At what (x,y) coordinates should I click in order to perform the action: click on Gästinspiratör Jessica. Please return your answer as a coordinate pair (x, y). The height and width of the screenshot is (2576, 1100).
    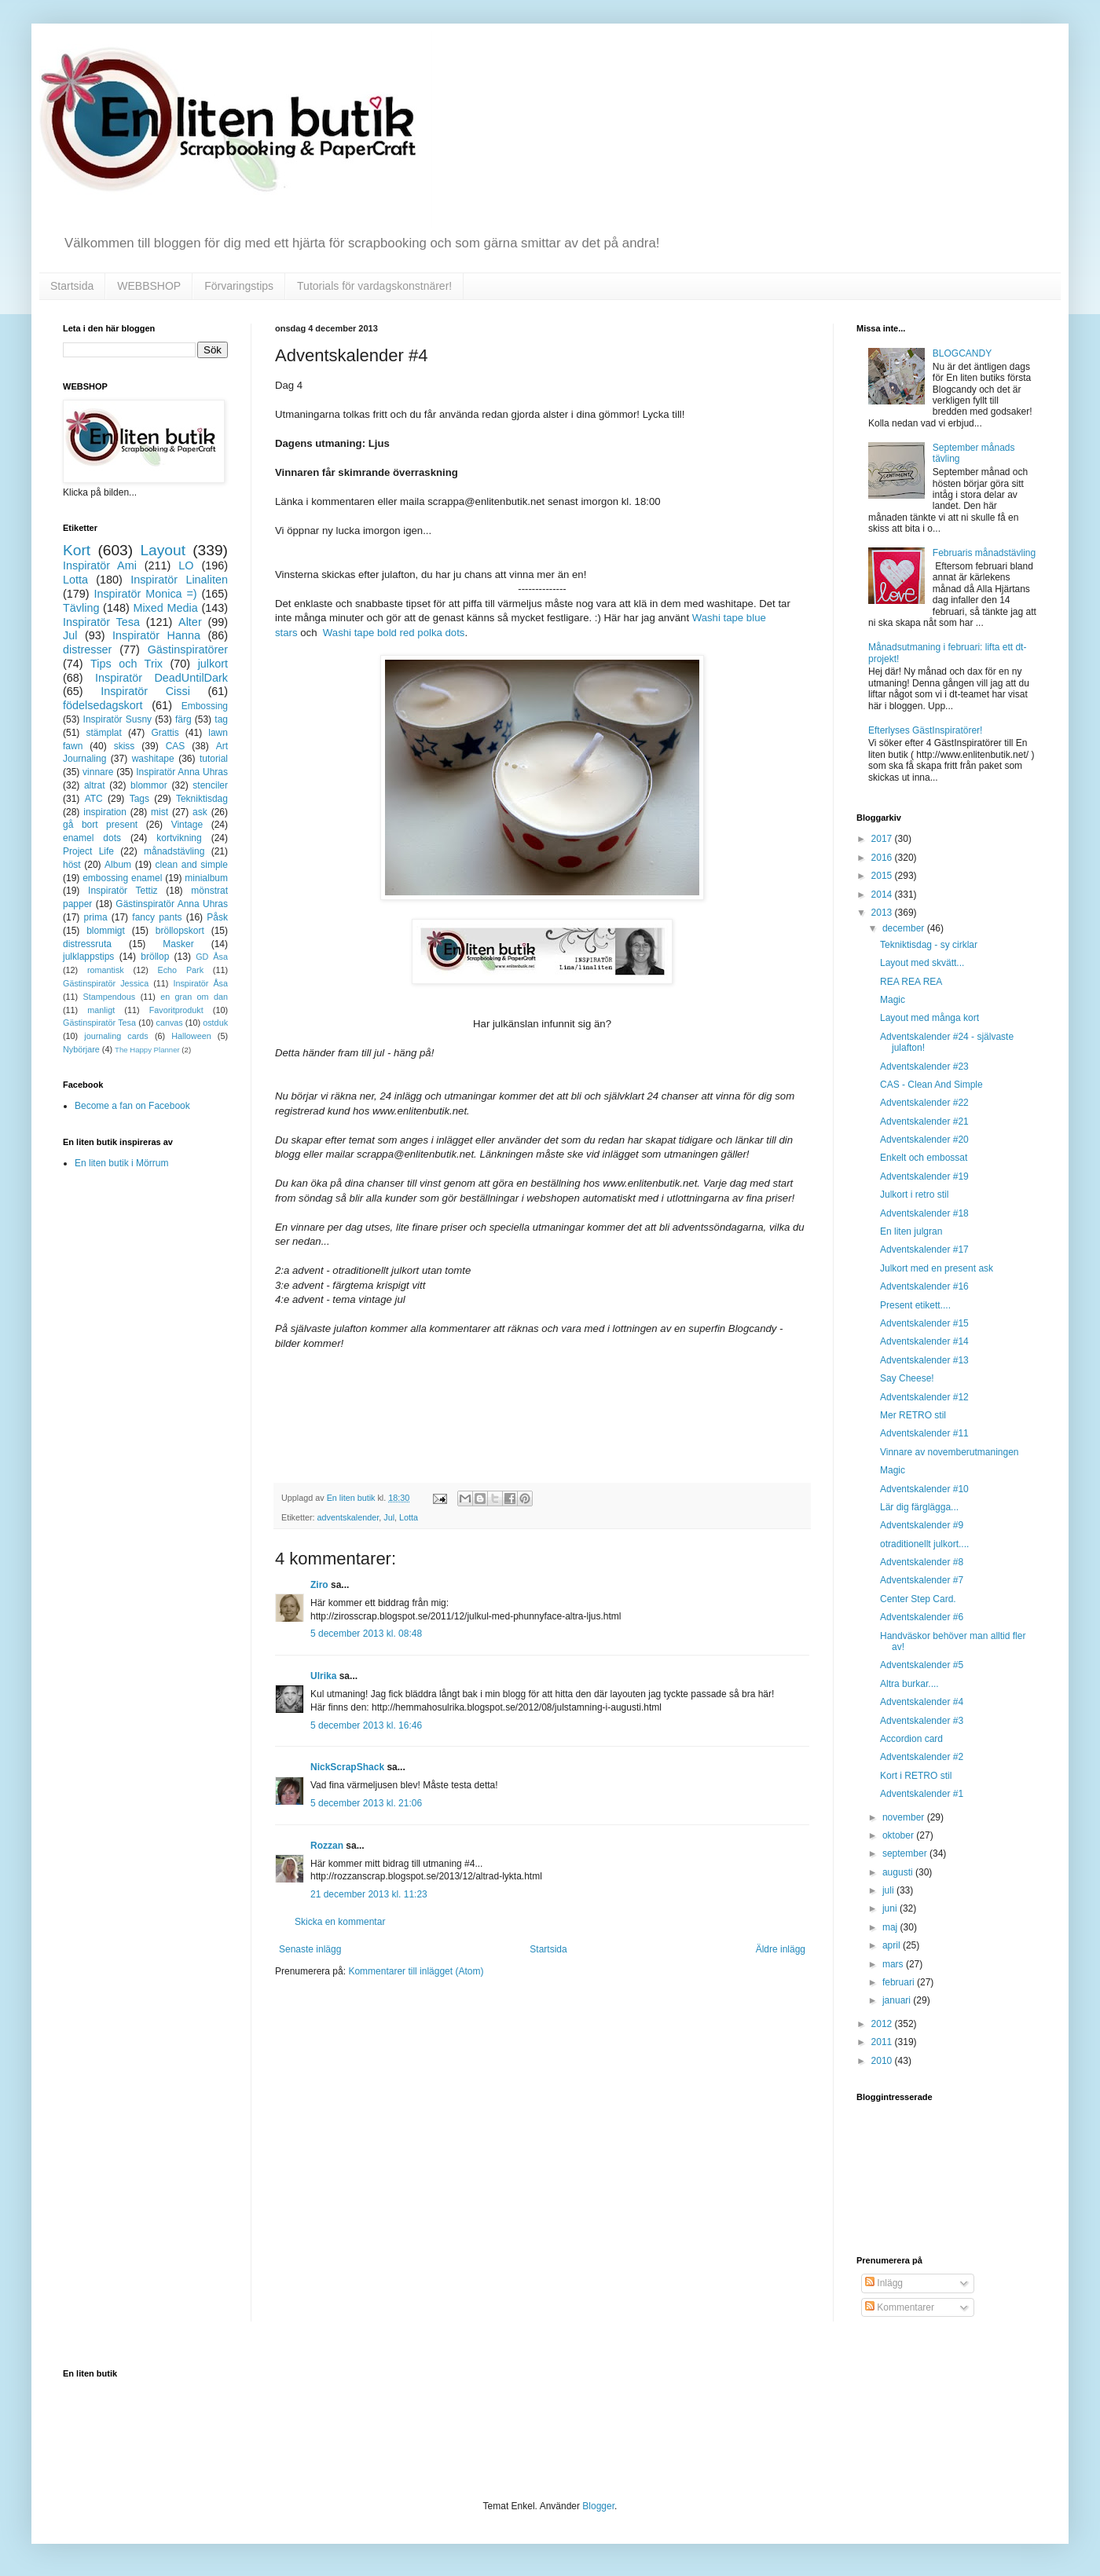
    Looking at the image, I should click on (105, 983).